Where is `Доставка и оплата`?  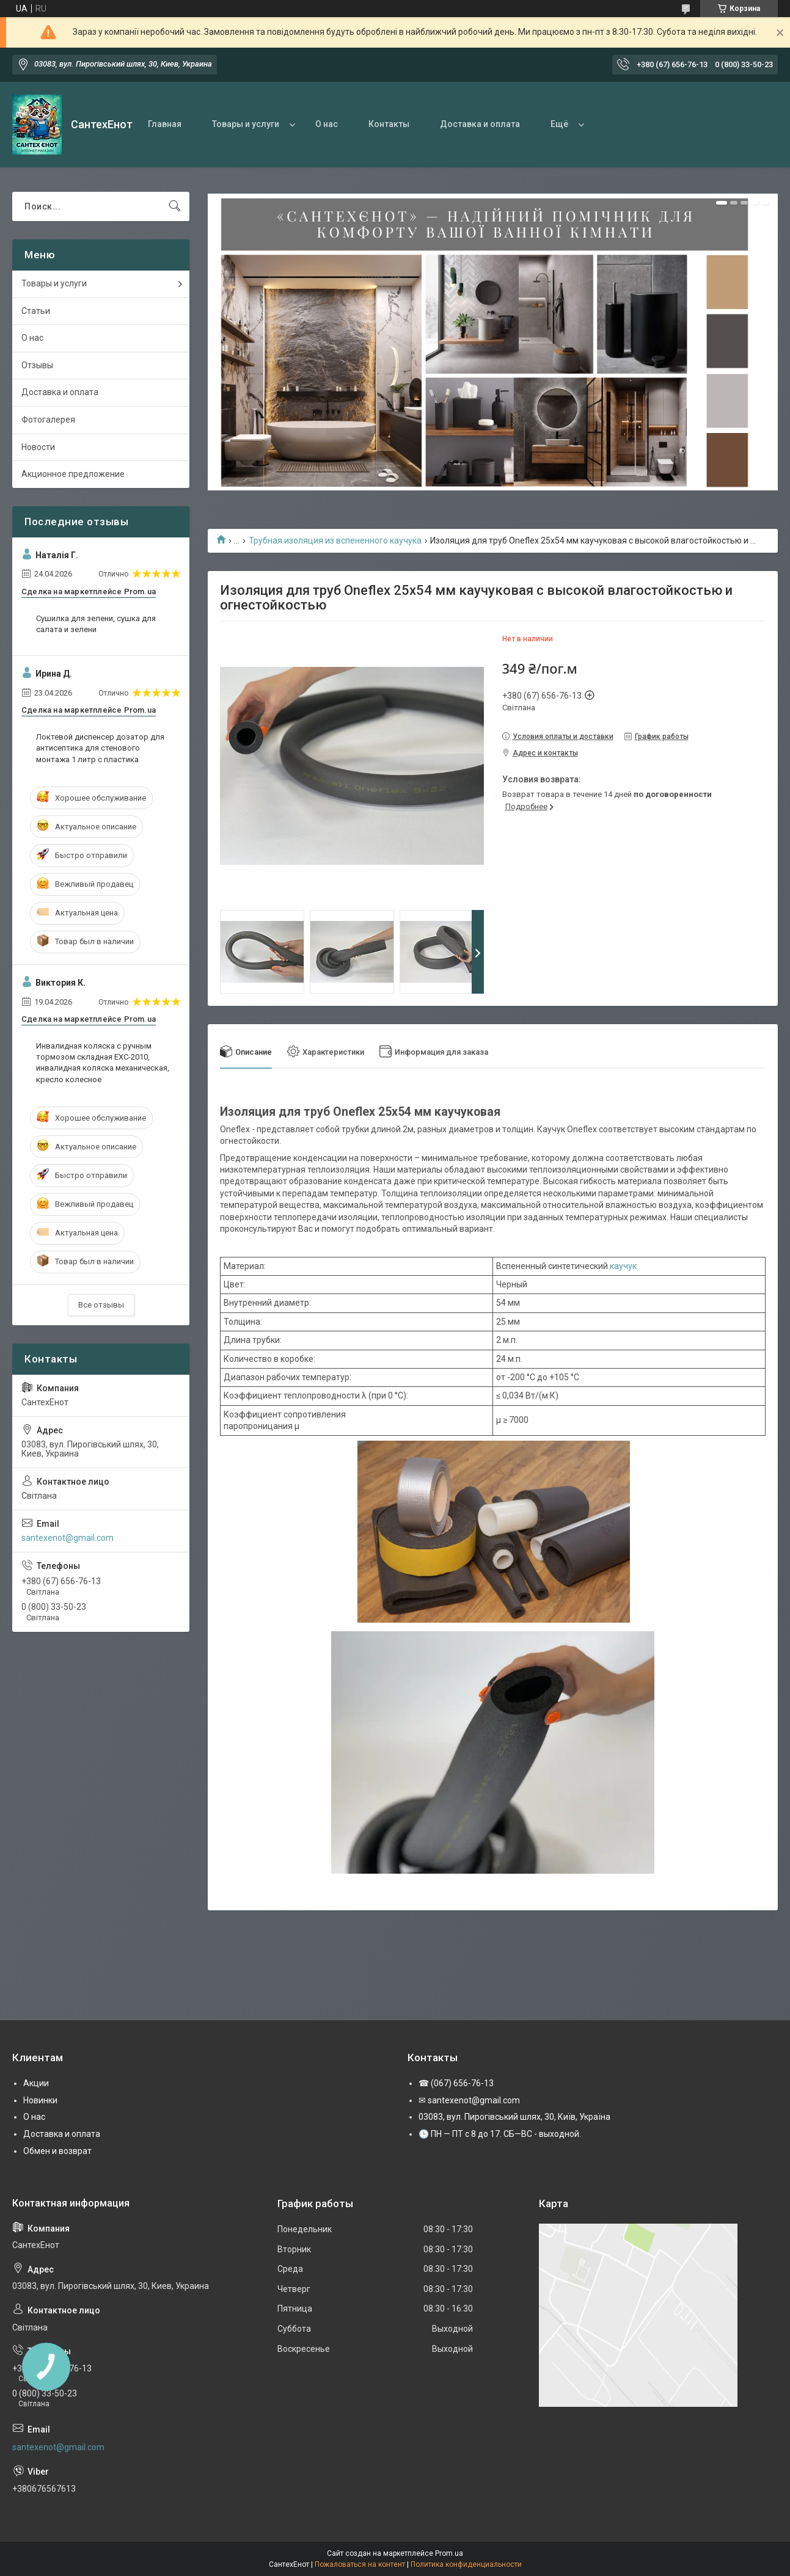
Доставка и оплата is located at coordinates (480, 124).